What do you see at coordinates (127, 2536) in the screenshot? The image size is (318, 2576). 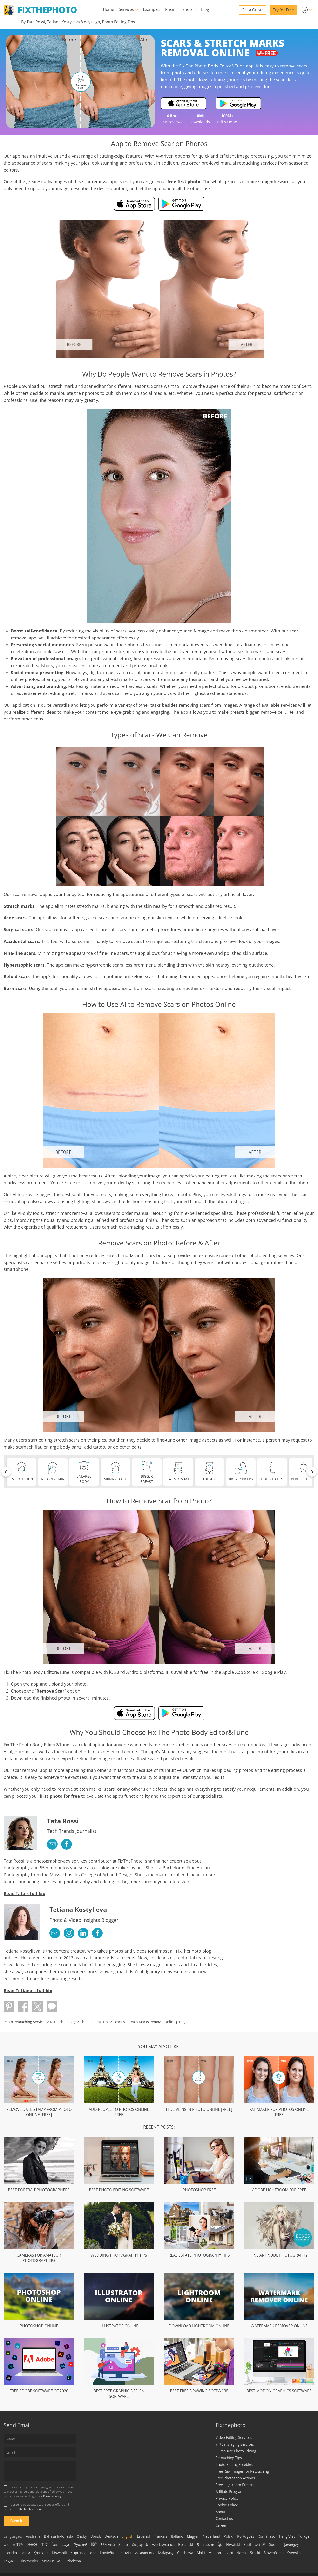 I see `English` at bounding box center [127, 2536].